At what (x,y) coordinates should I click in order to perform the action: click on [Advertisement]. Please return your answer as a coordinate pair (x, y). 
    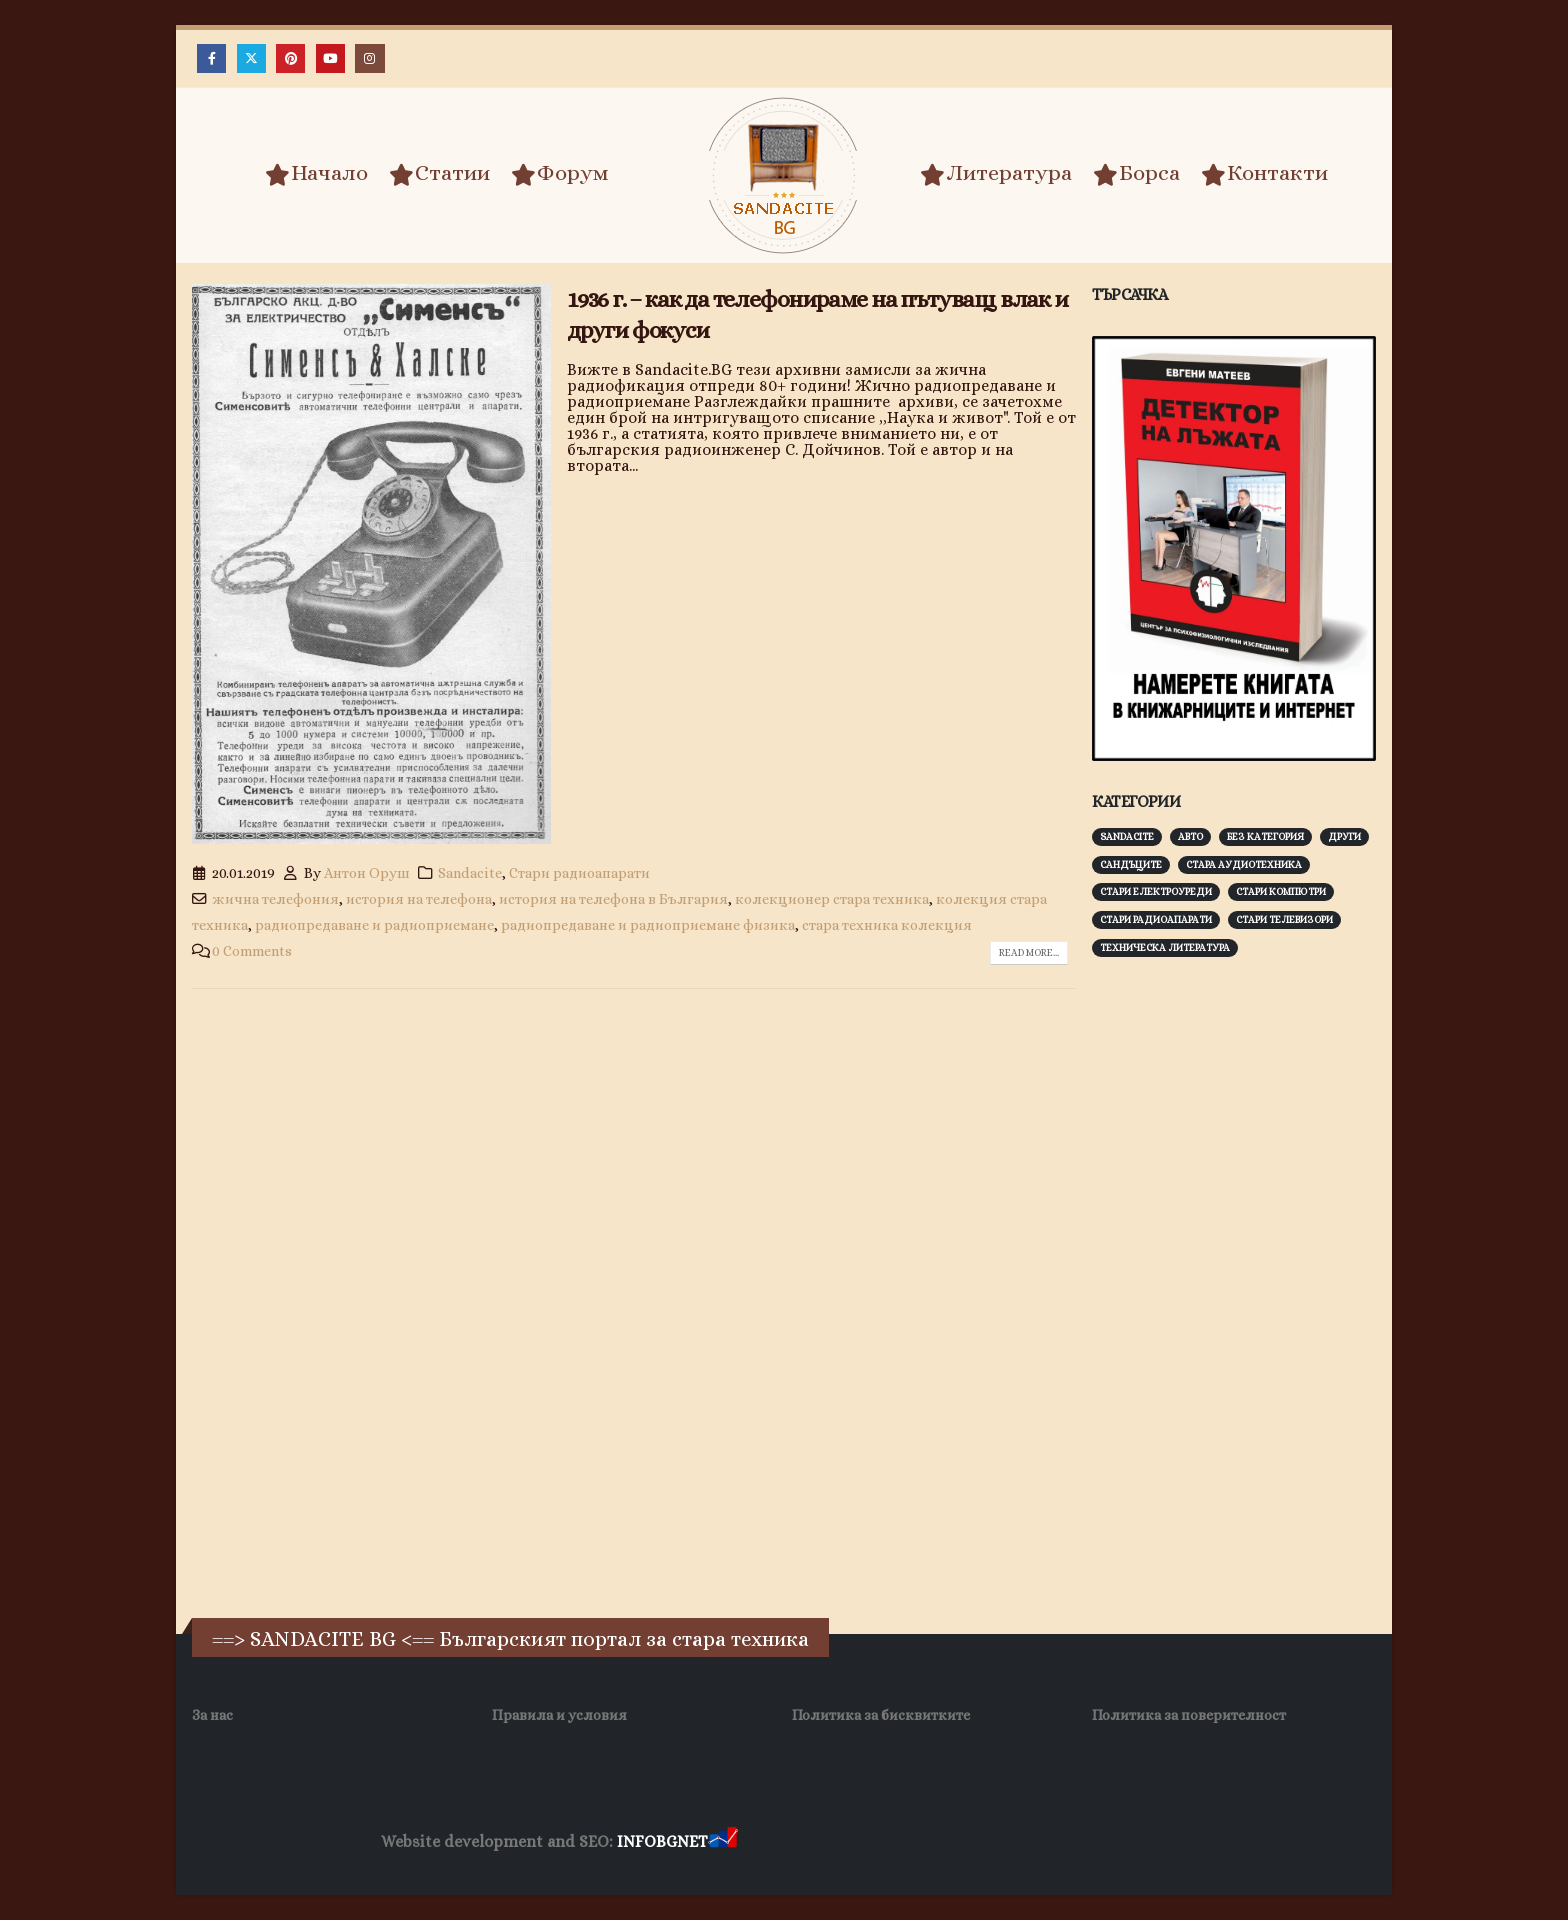
    Looking at the image, I should click on (1242, 1285).